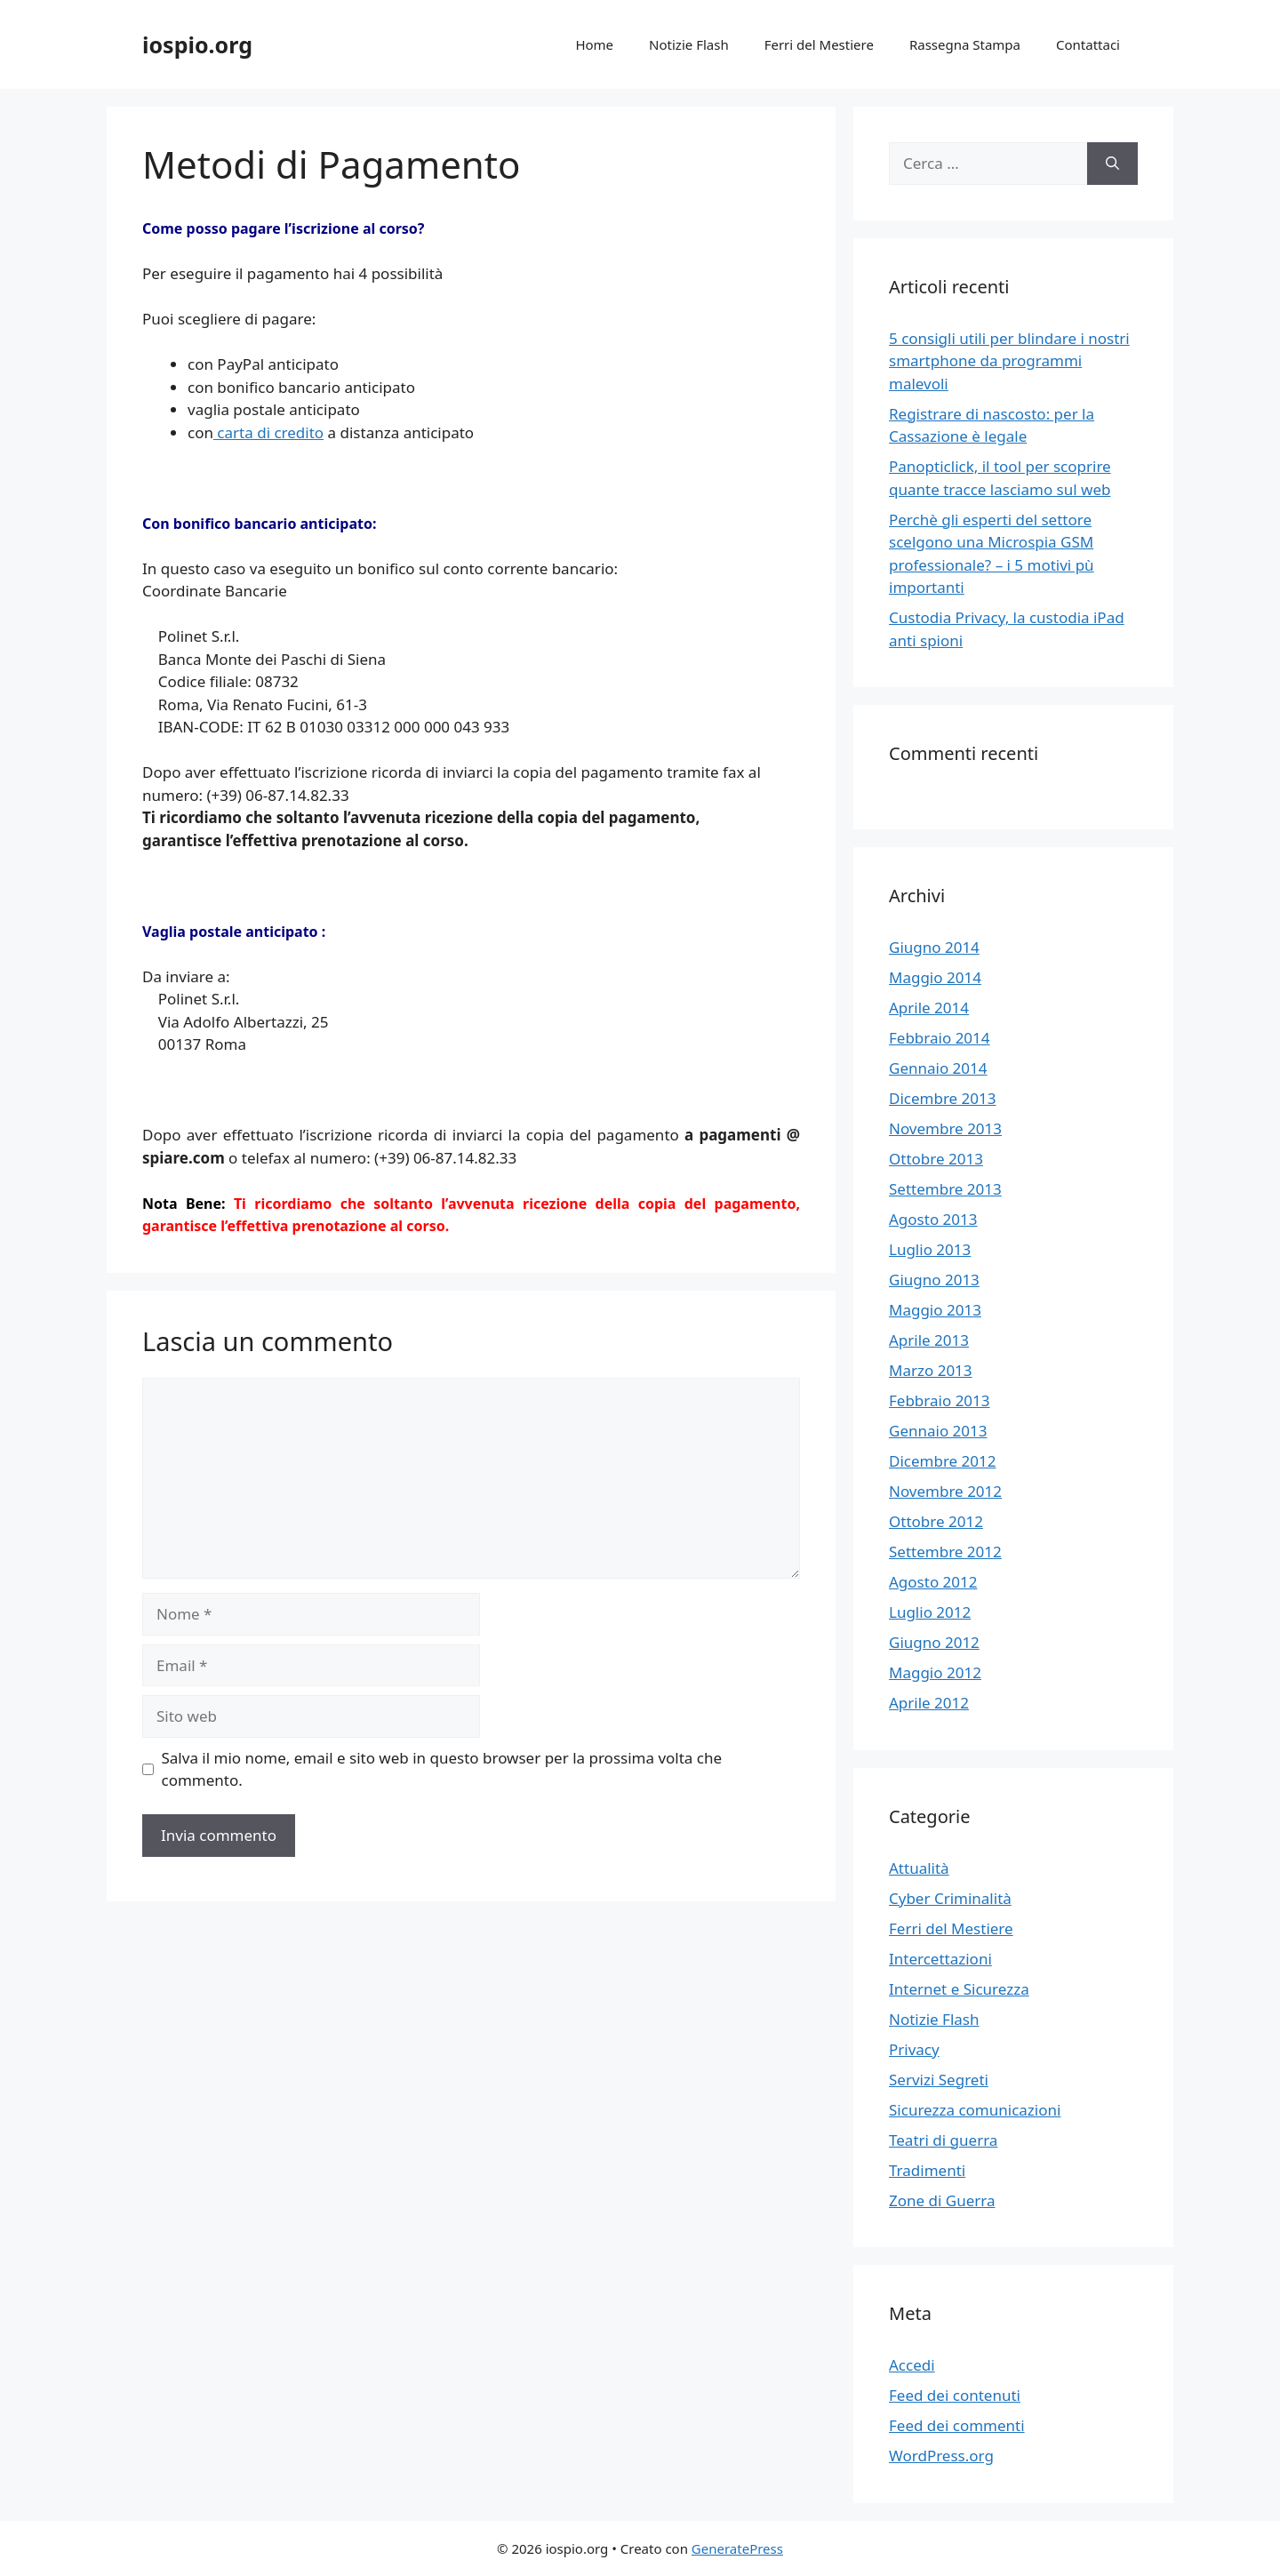  Describe the element at coordinates (938, 2079) in the screenshot. I see `Servizi Segreti` at that location.